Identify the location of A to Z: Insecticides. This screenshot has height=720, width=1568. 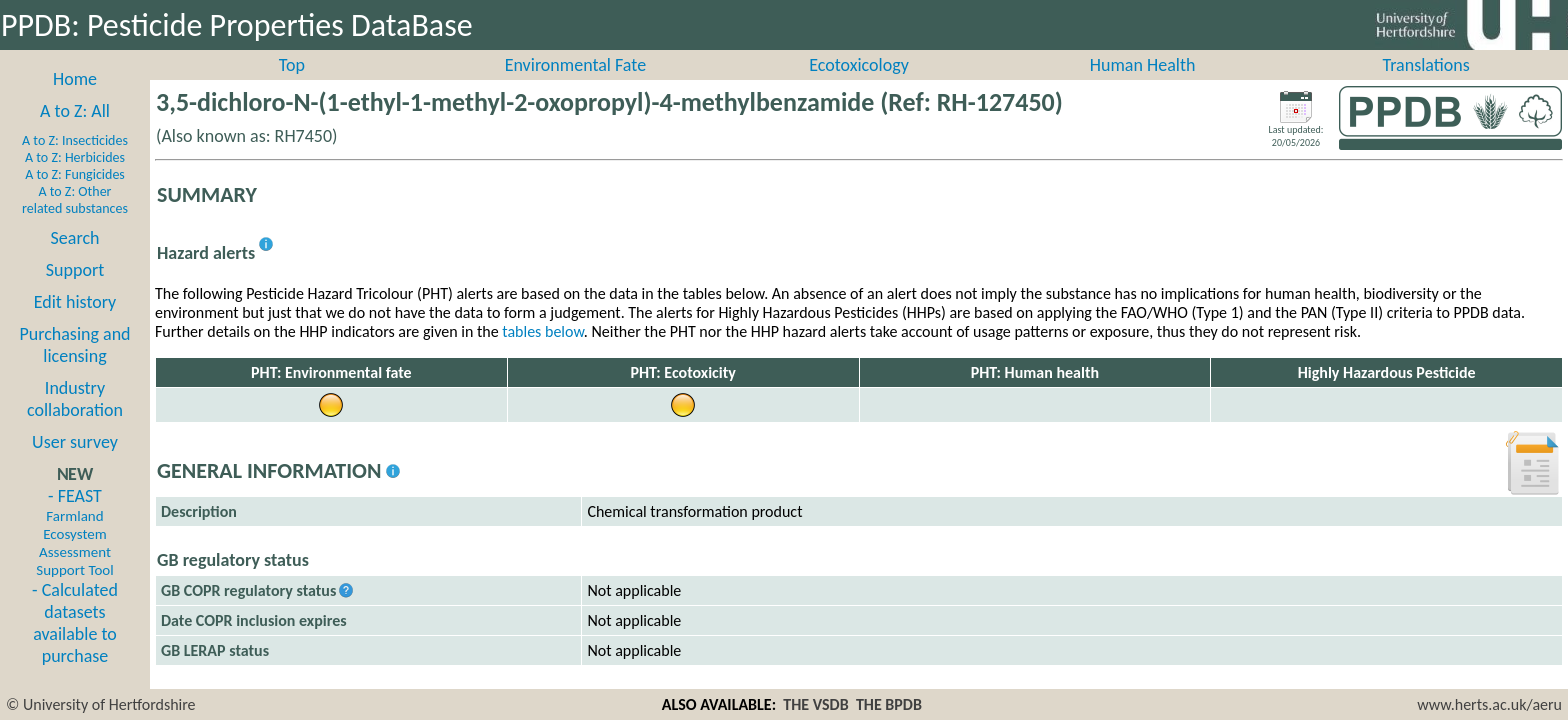
(75, 162).